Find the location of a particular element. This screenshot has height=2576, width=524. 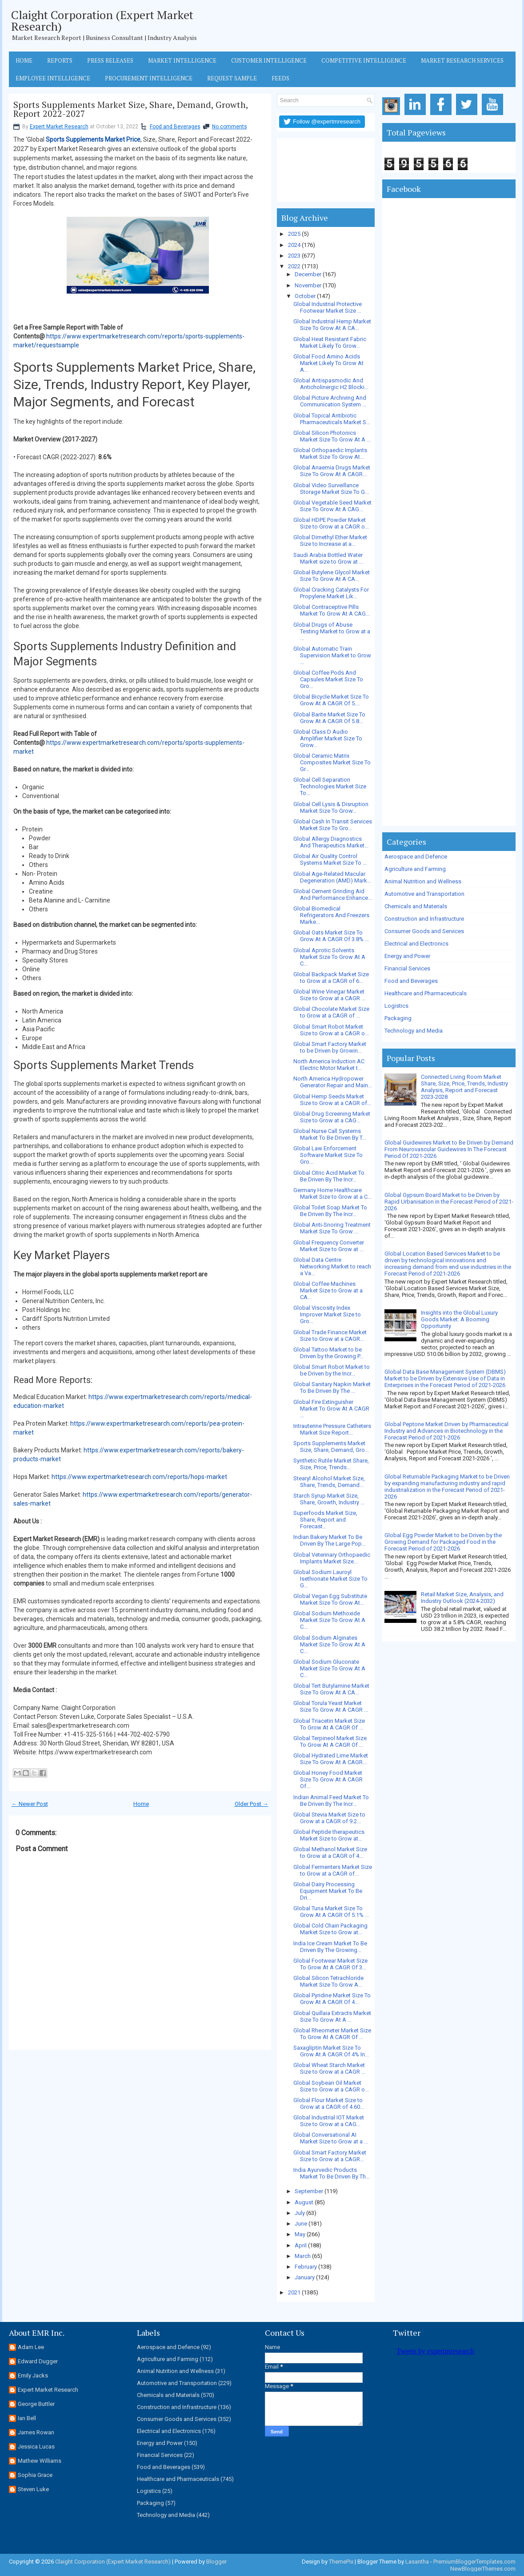

Emily Jacks is located at coordinates (33, 2375).